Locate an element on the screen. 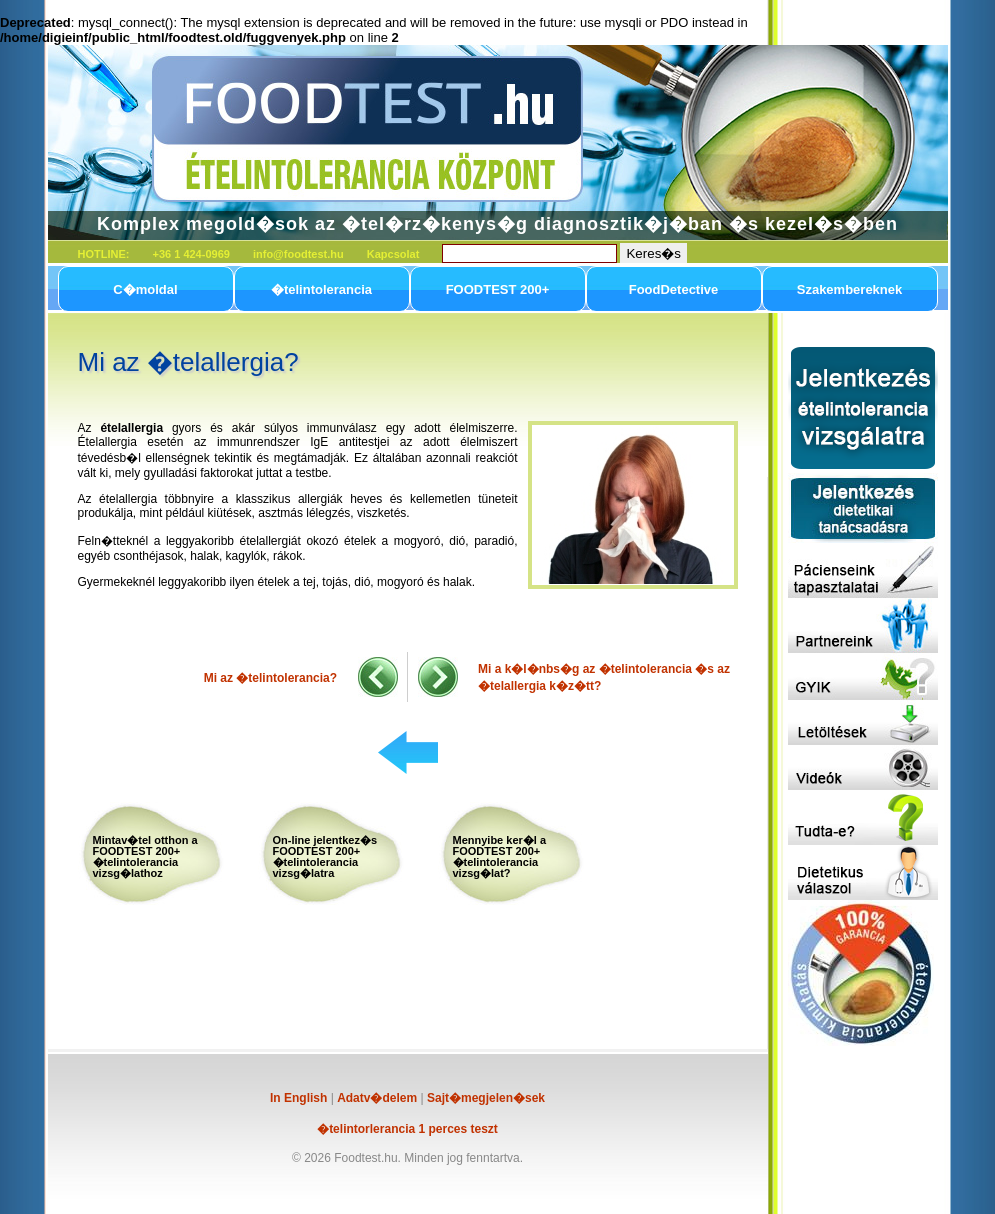  Szakembereknek is located at coordinates (850, 289).